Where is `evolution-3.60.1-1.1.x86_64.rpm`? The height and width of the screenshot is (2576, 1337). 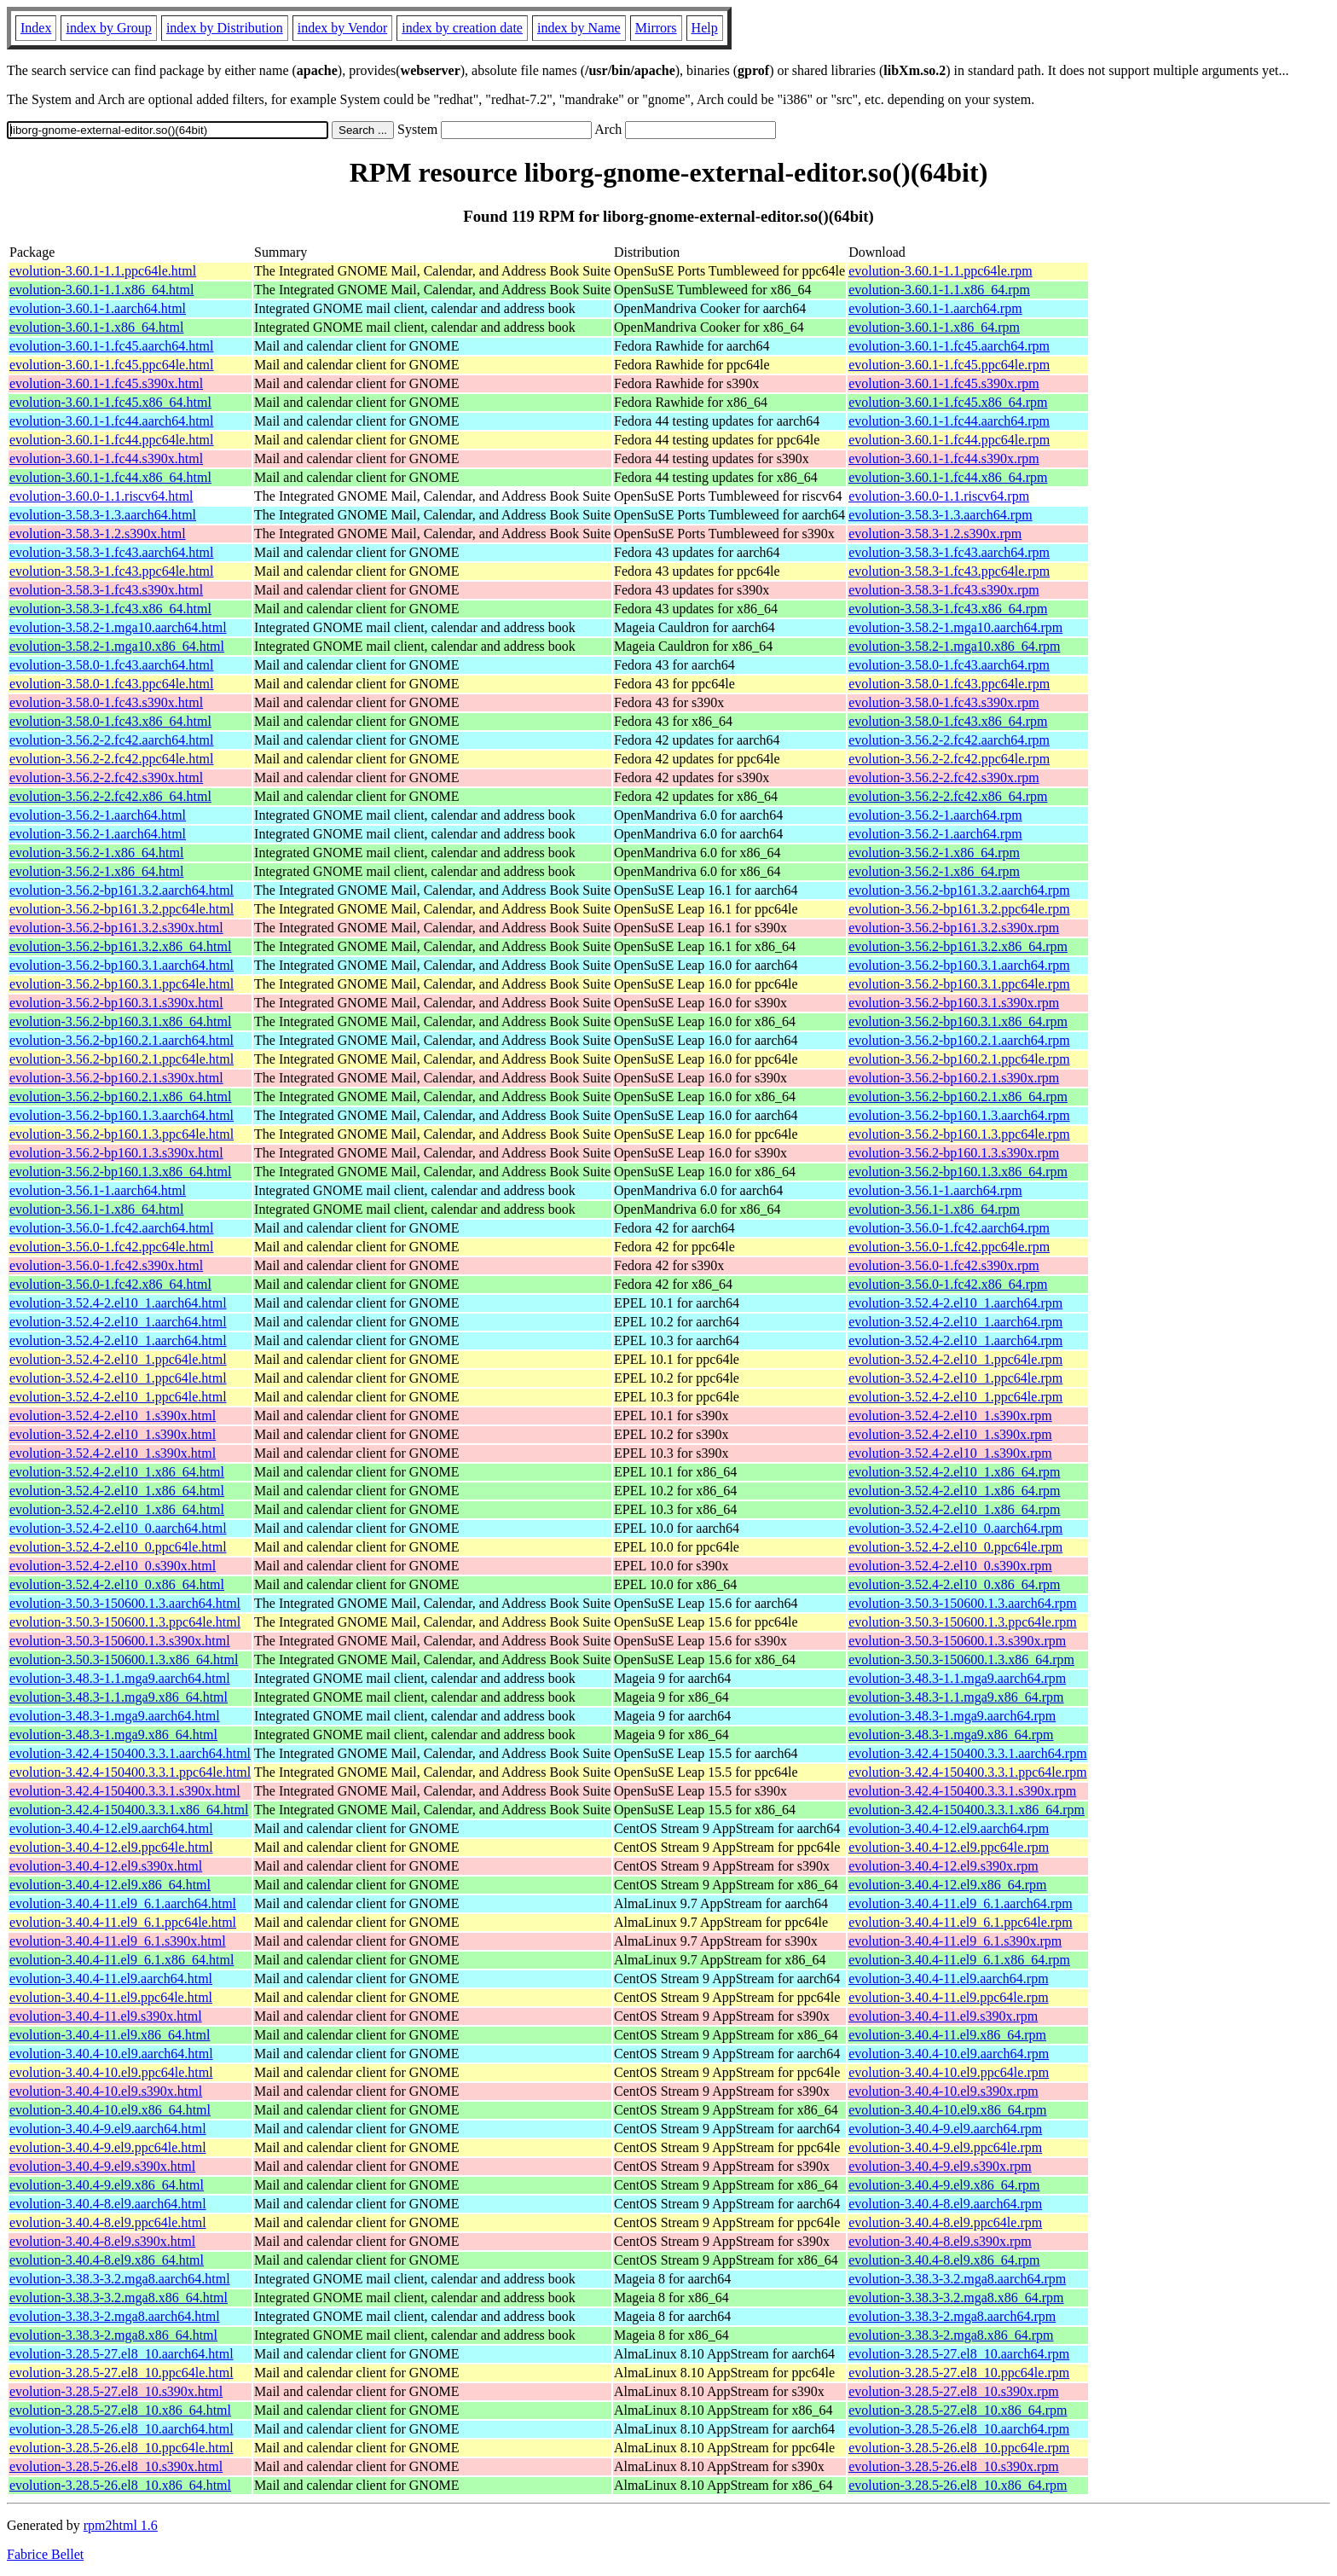 evolution-3.60.1-1.1.x86_64.rpm is located at coordinates (939, 289).